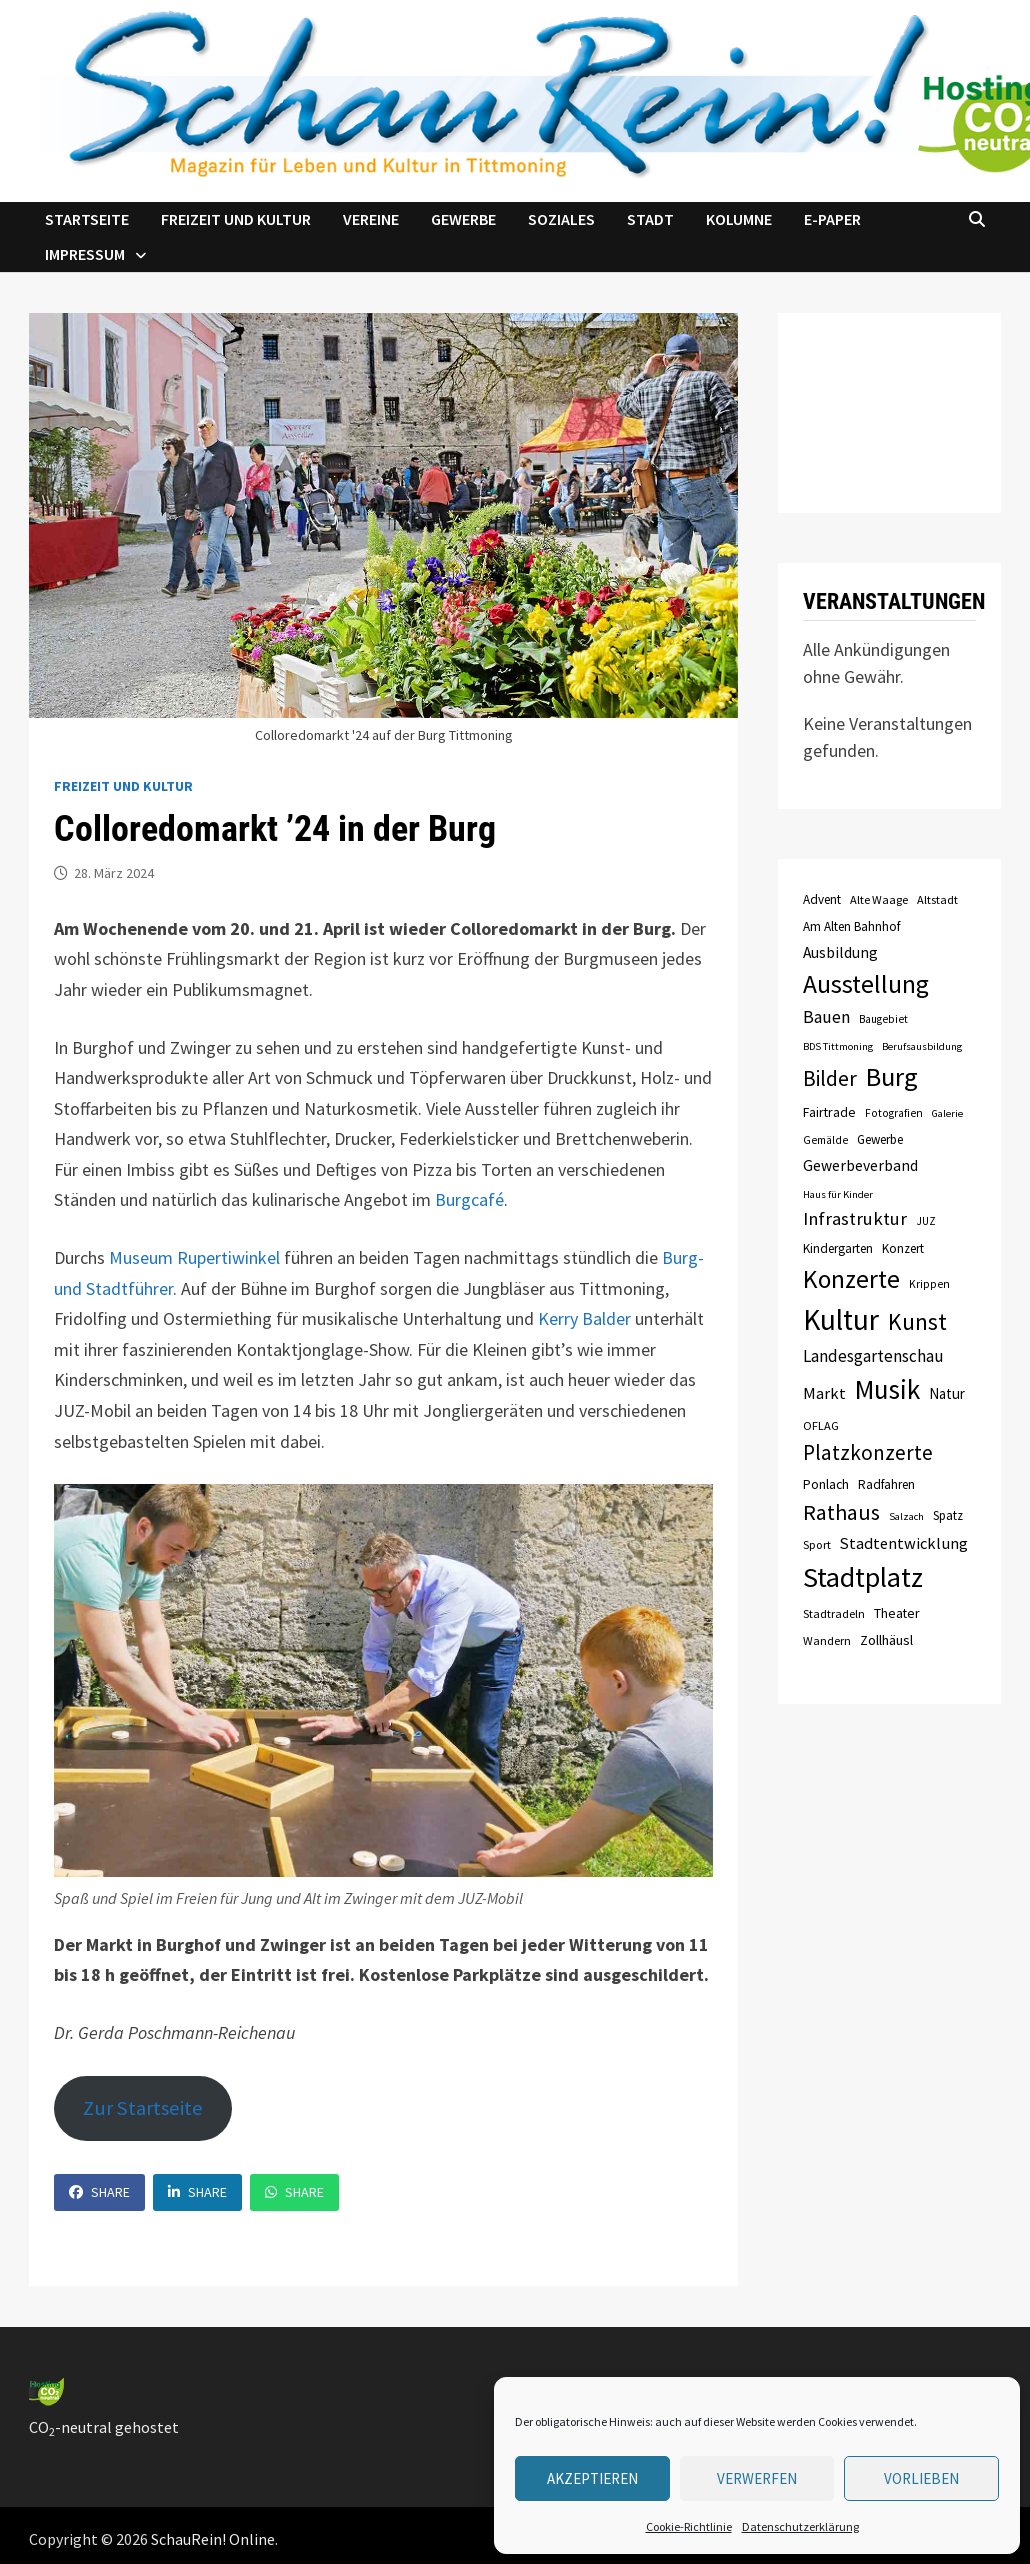 This screenshot has width=1030, height=2564. I want to click on Zollhäusl [Zollhäusl (11 Einträge)], so click(886, 1640).